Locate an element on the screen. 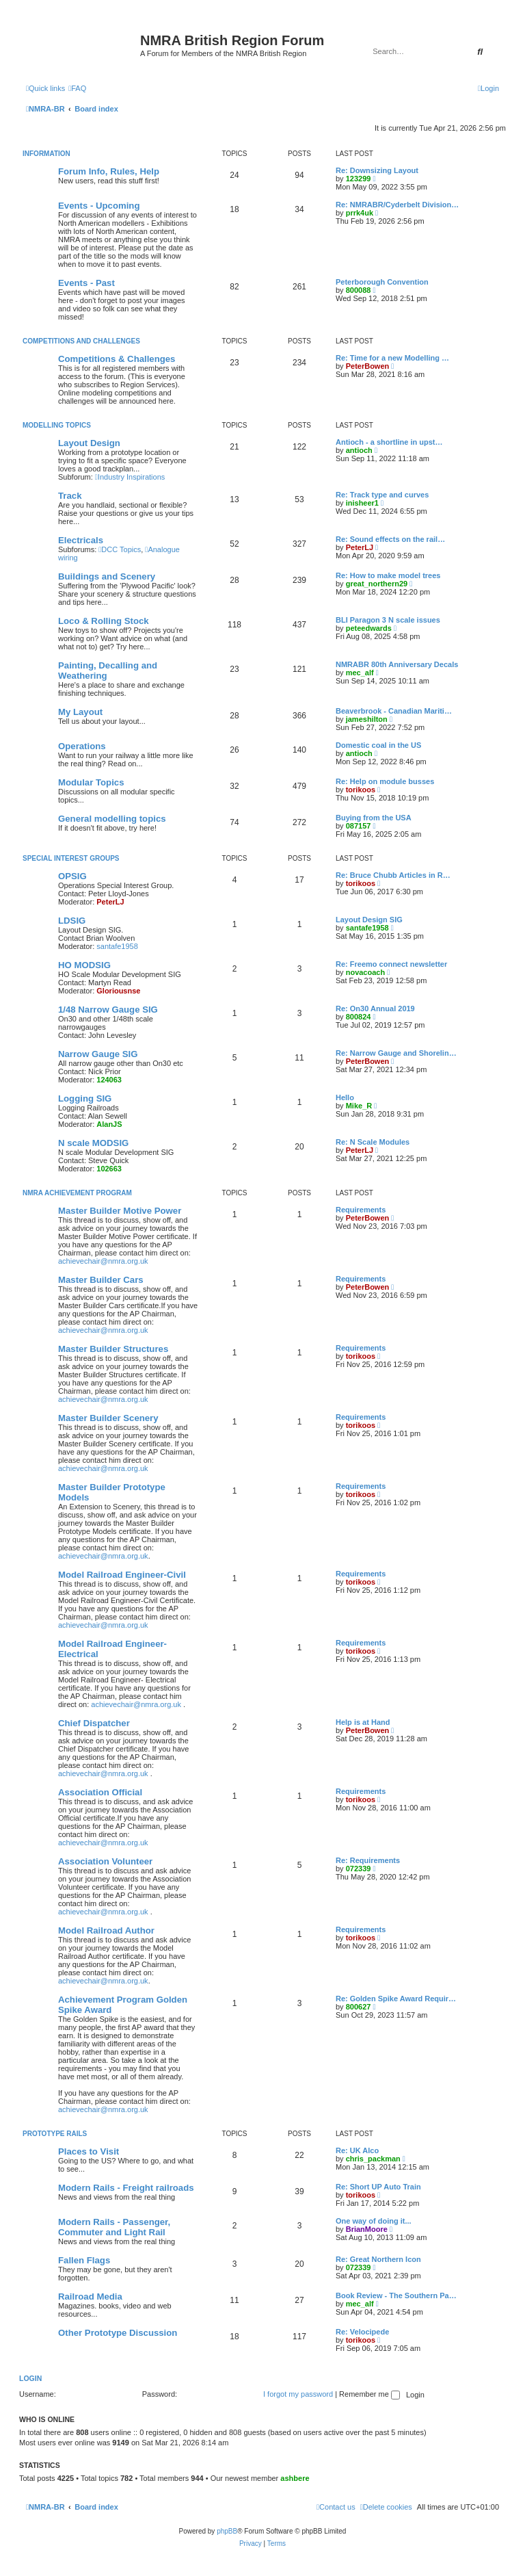 Image resolution: width=525 pixels, height=2576 pixels. Help is at Hand is located at coordinates (363, 1722).